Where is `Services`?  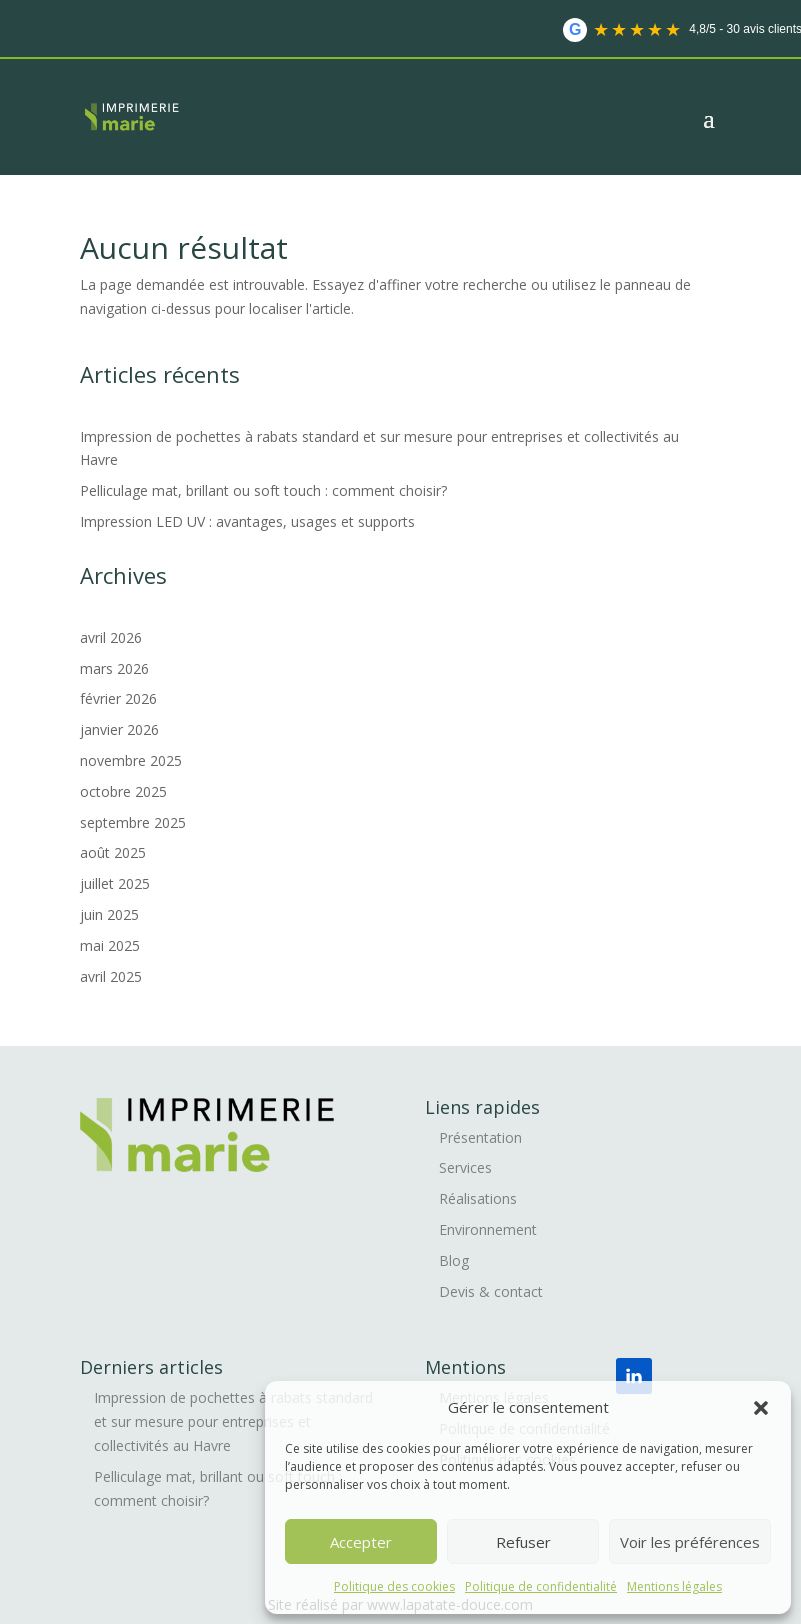 Services is located at coordinates (465, 1167).